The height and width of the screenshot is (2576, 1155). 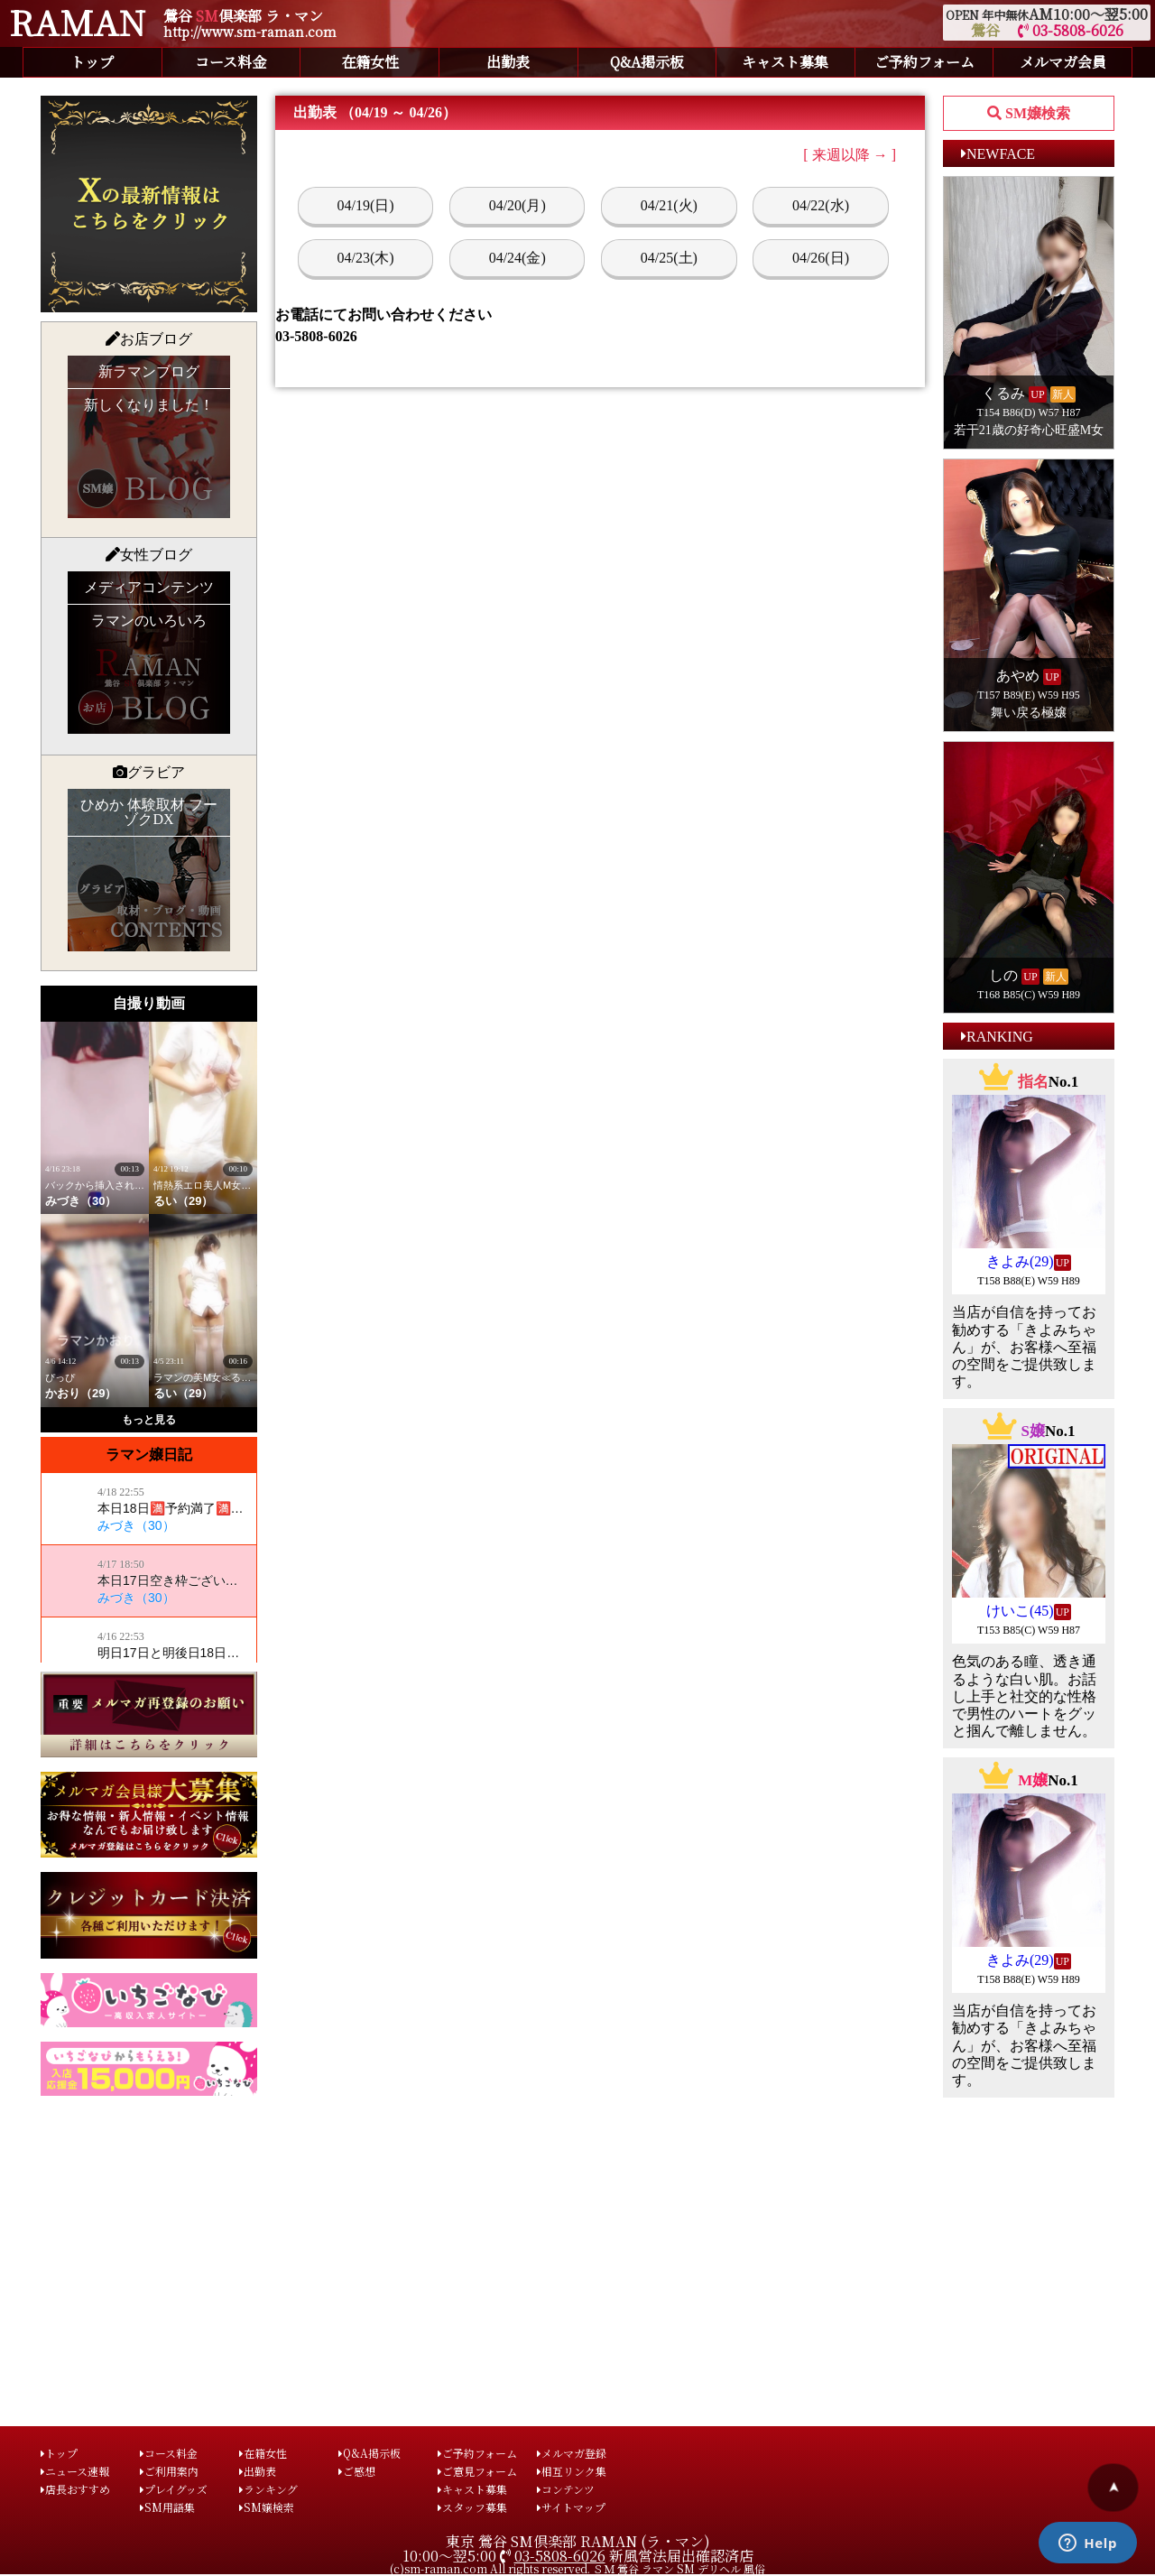 What do you see at coordinates (577, 2568) in the screenshot?
I see `(c)sm-raman.com All rights reserved. ＳＭ 鶯谷 ラマン SM デリヘル 風俗` at bounding box center [577, 2568].